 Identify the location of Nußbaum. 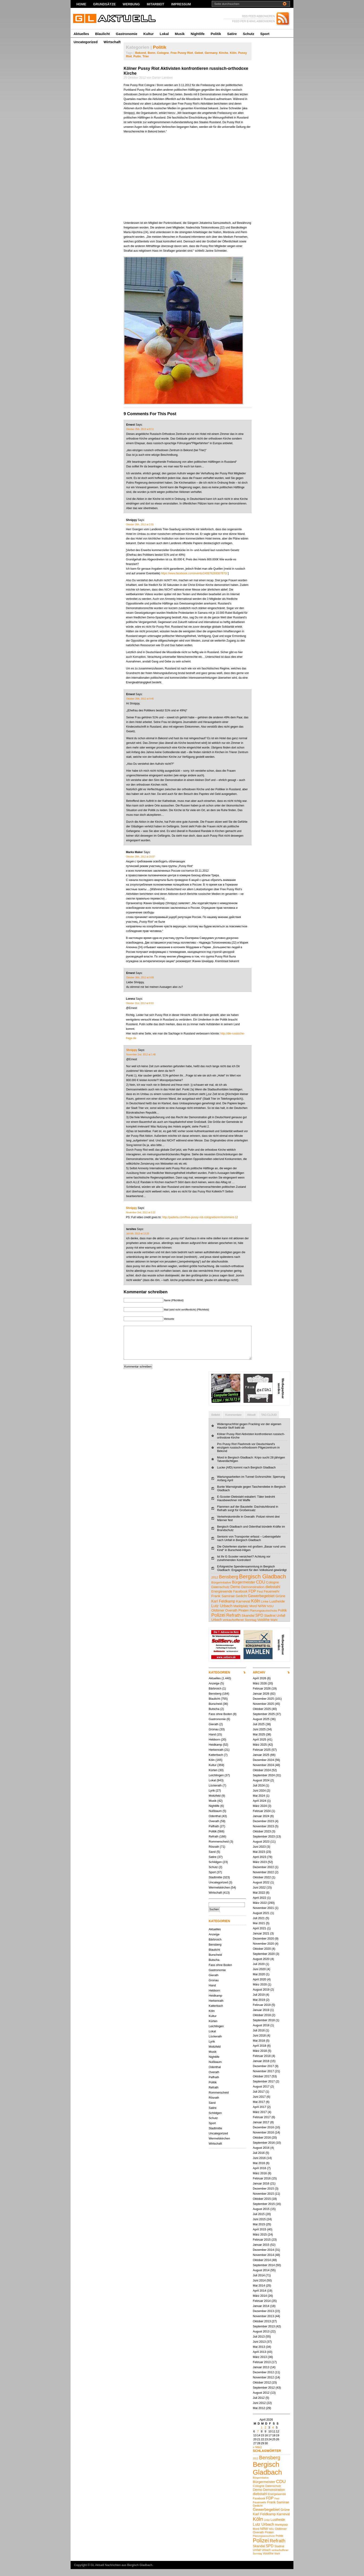
(215, 1818).